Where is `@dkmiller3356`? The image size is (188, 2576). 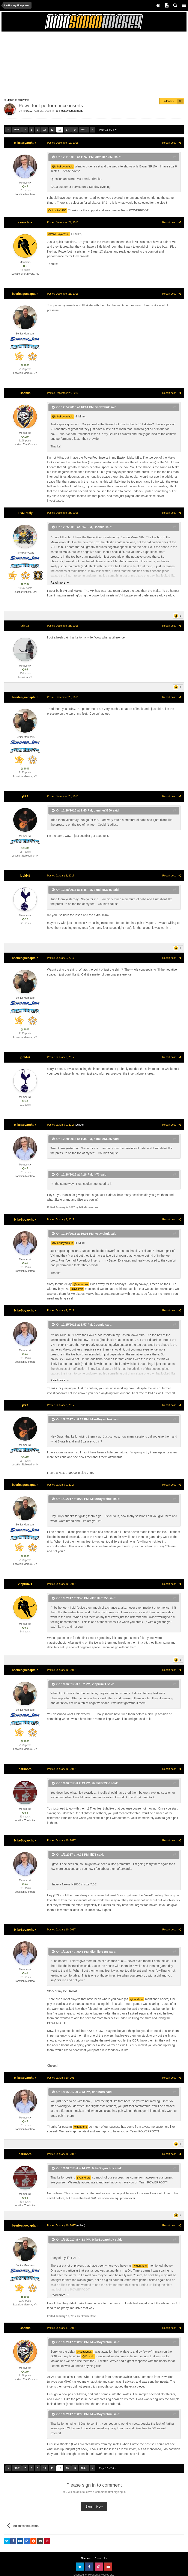
@dkmiller3356 is located at coordinates (57, 210).